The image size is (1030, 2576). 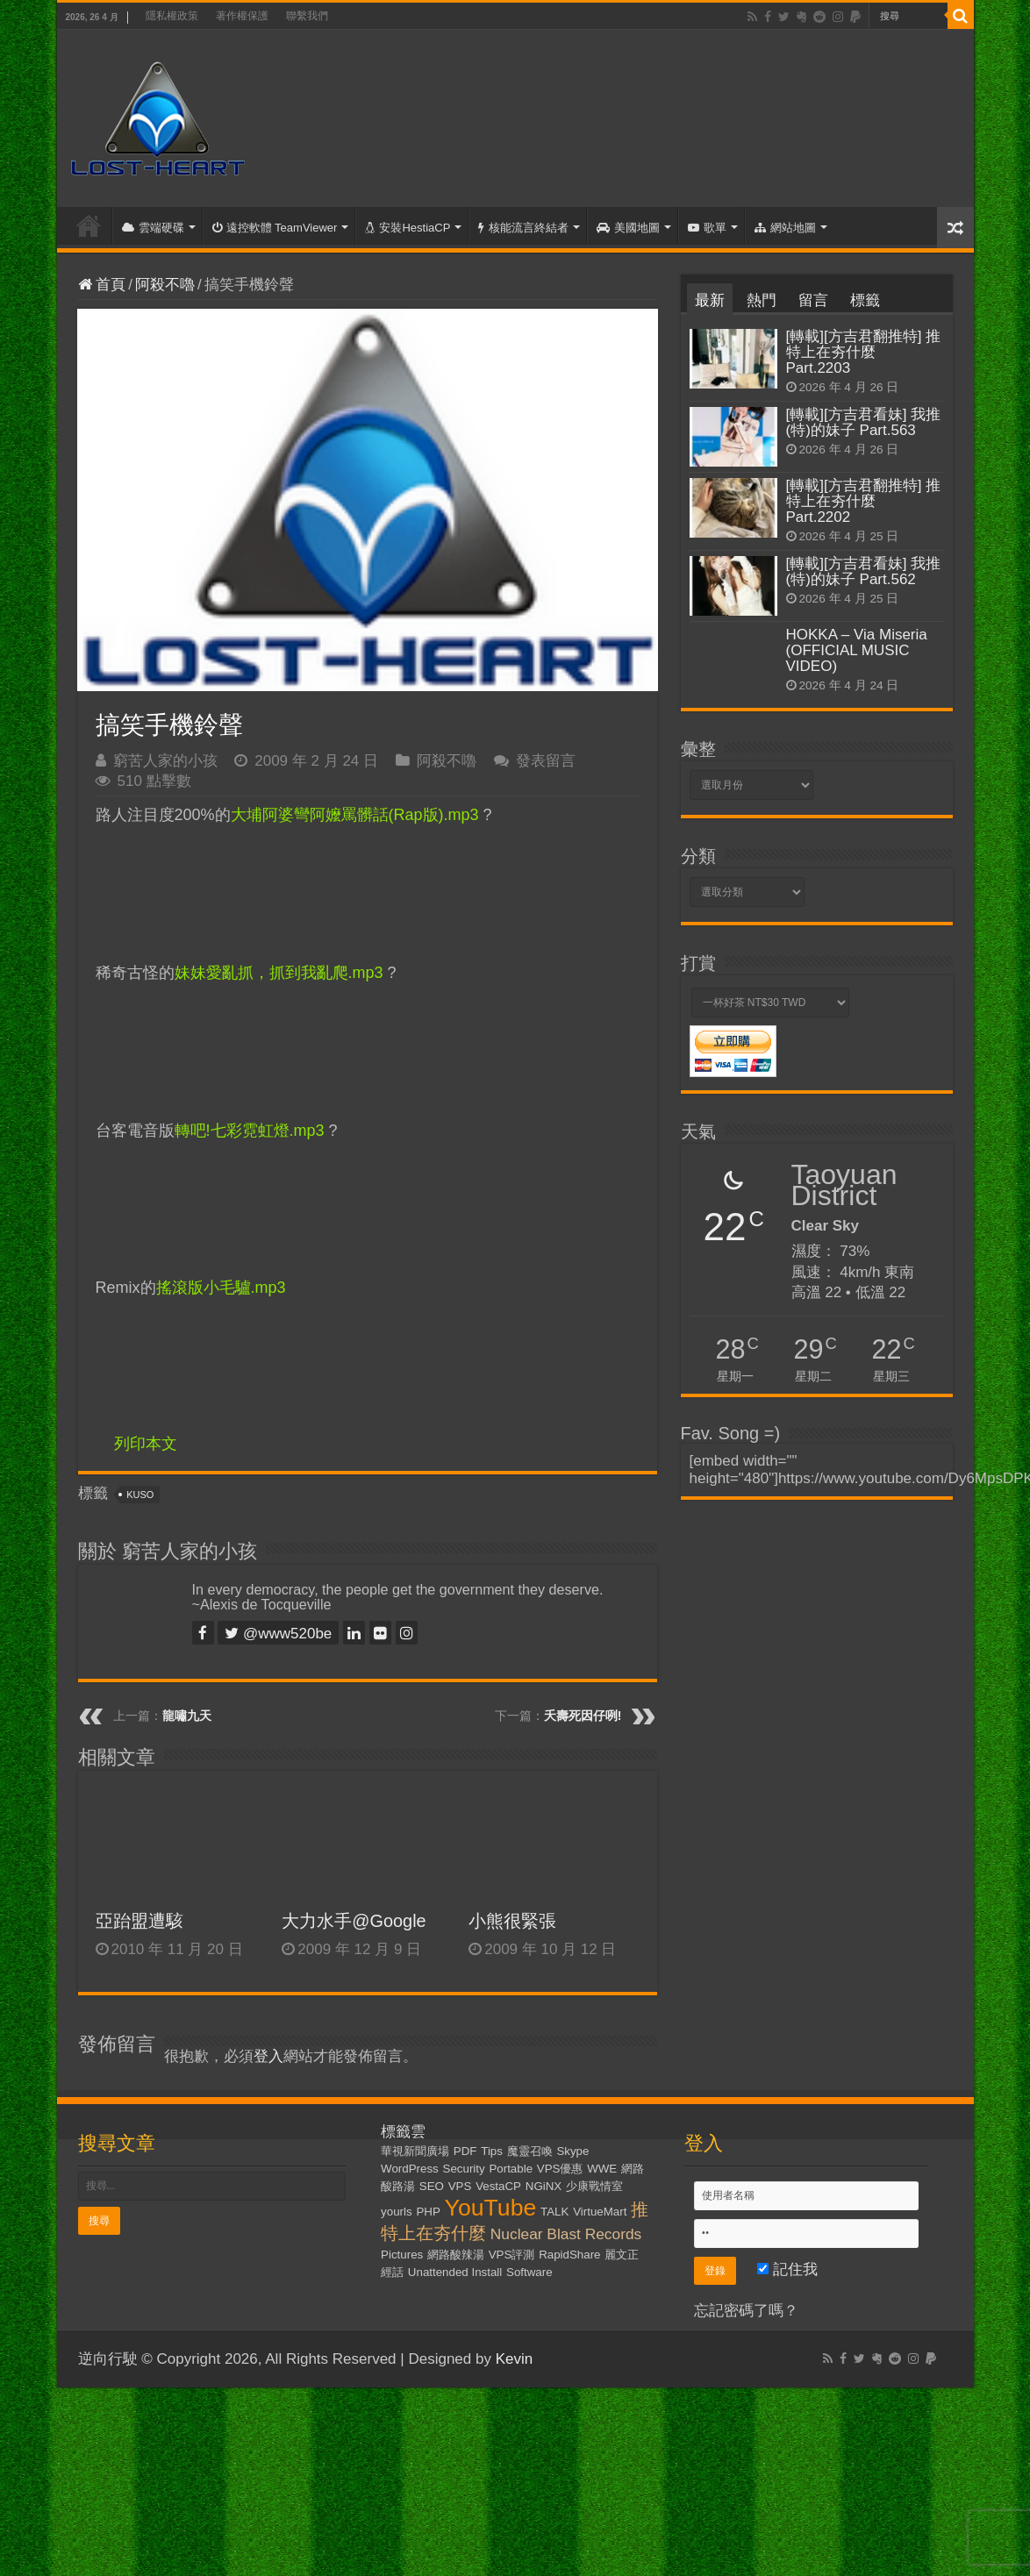 What do you see at coordinates (145, 1443) in the screenshot?
I see `列印本文` at bounding box center [145, 1443].